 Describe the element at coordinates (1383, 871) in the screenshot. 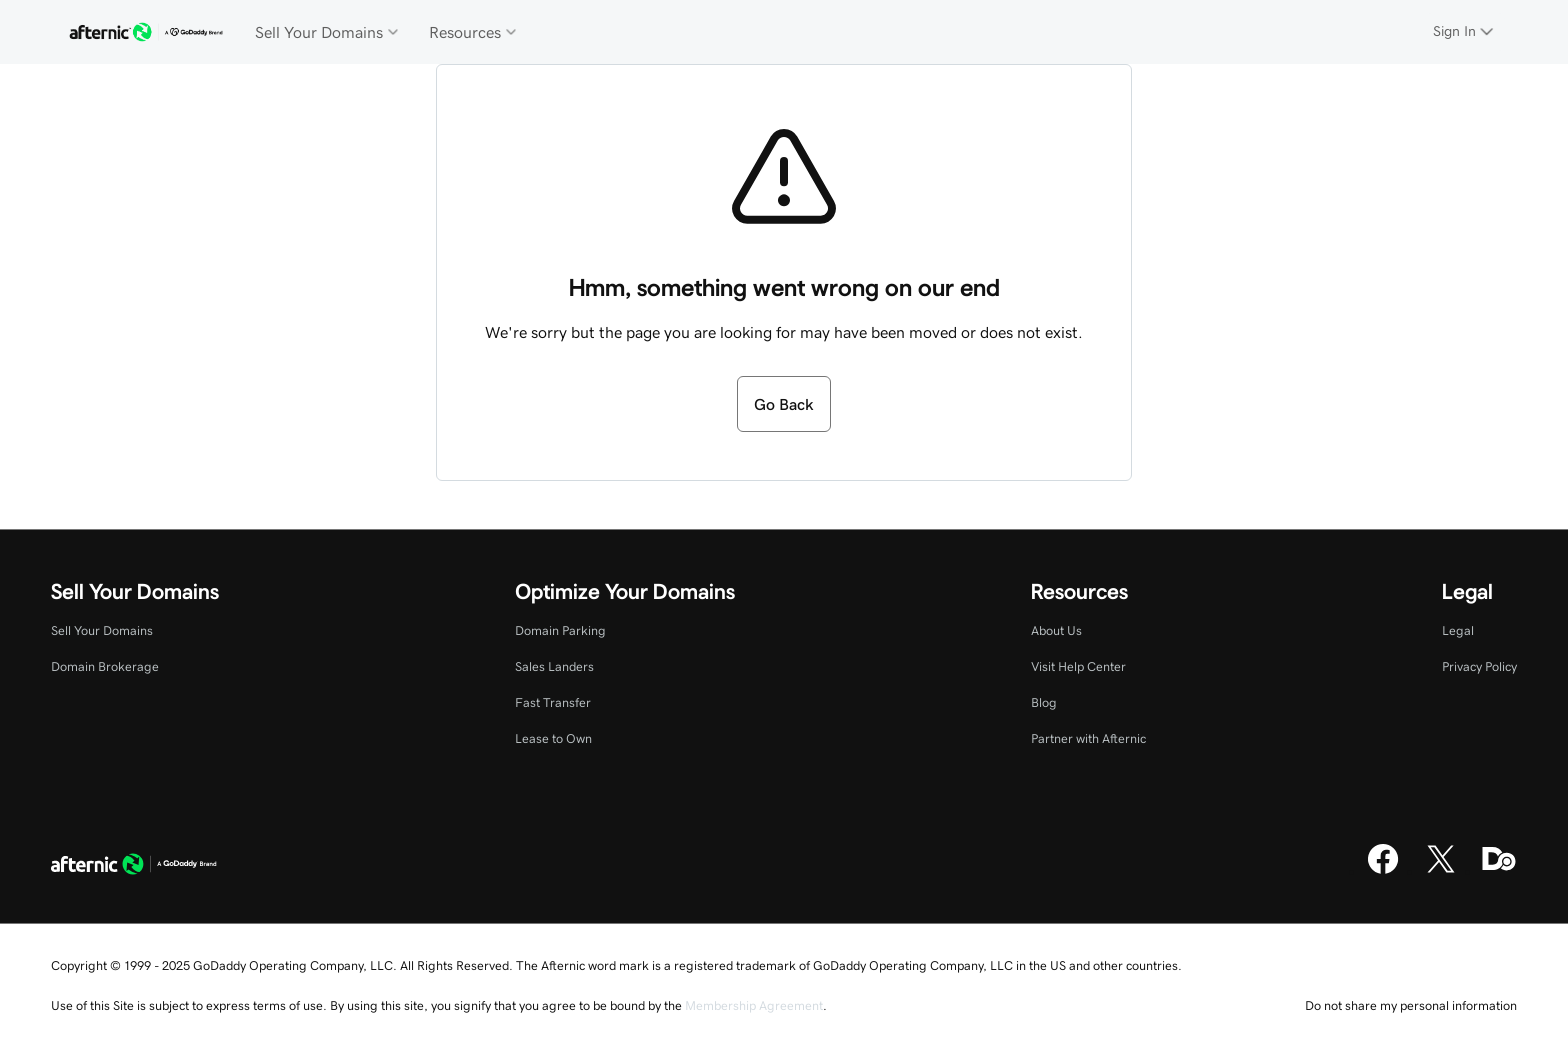

I see `[Facebook]` at that location.